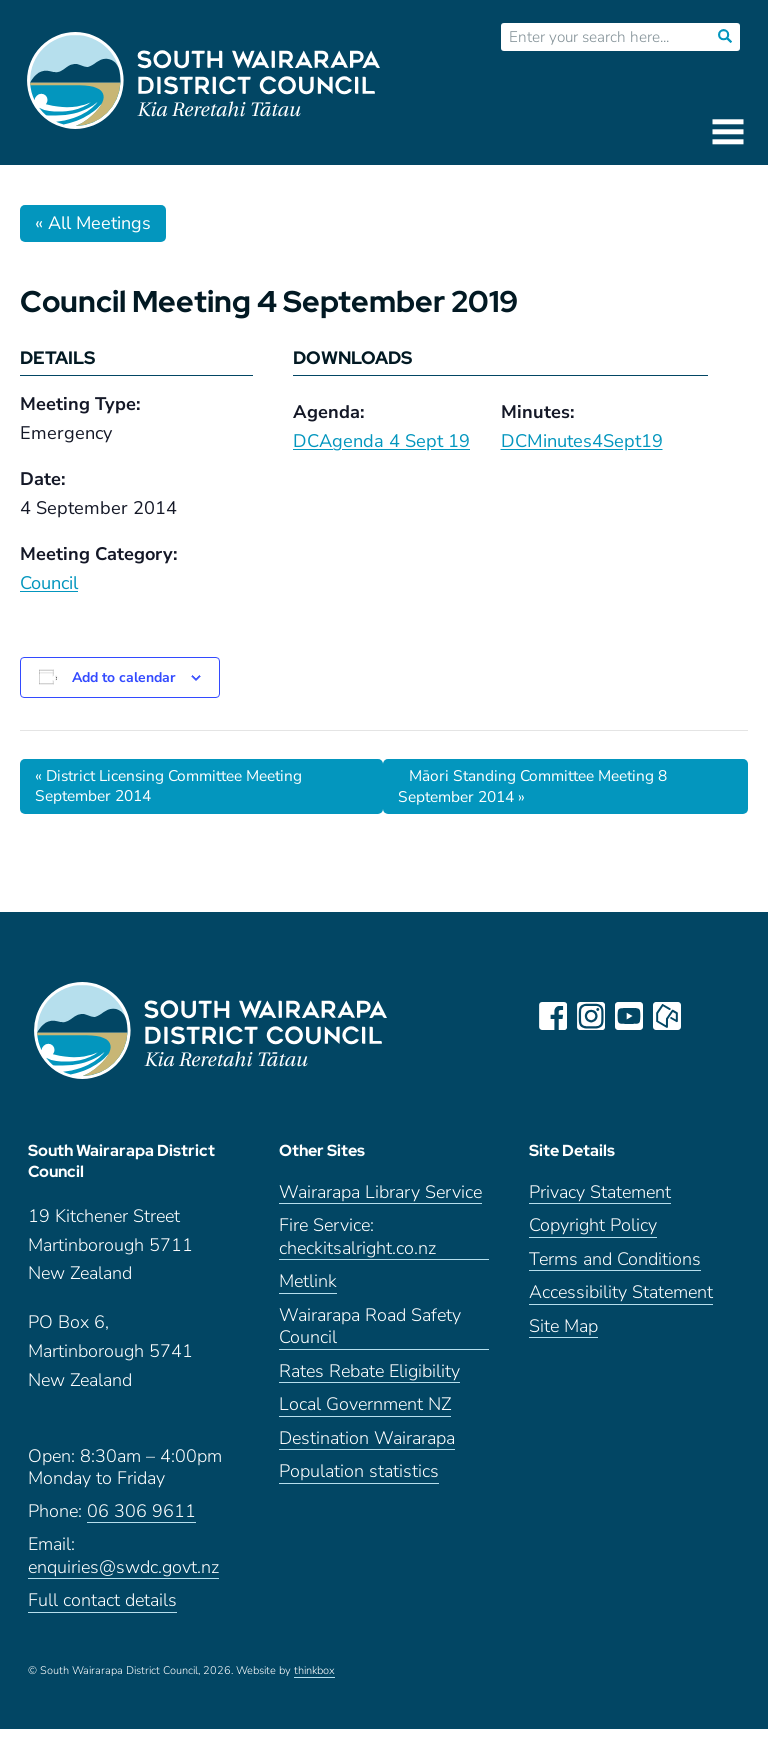 This screenshot has width=768, height=1737. What do you see at coordinates (308, 1289) in the screenshot?
I see `Metlink` at bounding box center [308, 1289].